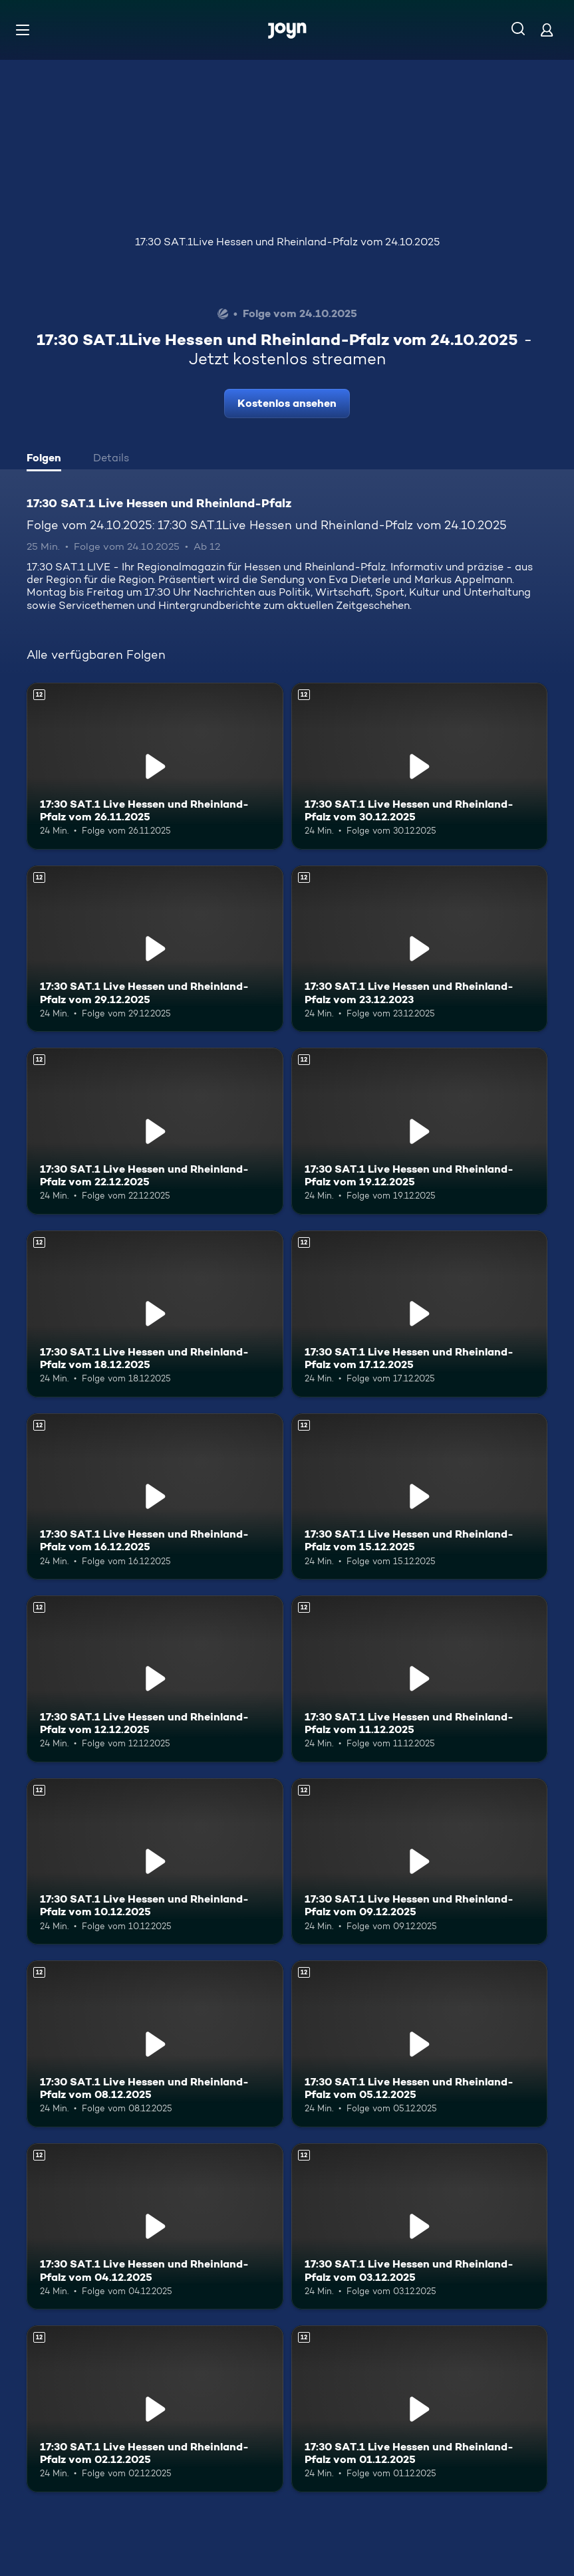 This screenshot has height=2576, width=574. Describe the element at coordinates (419, 1131) in the screenshot. I see `[17:30 SAT.1 Live Hessen und Rheinland-Pfalz vom 19.12.2025. Ab 12 Jahren. Mehr Infos zur Episode]` at that location.